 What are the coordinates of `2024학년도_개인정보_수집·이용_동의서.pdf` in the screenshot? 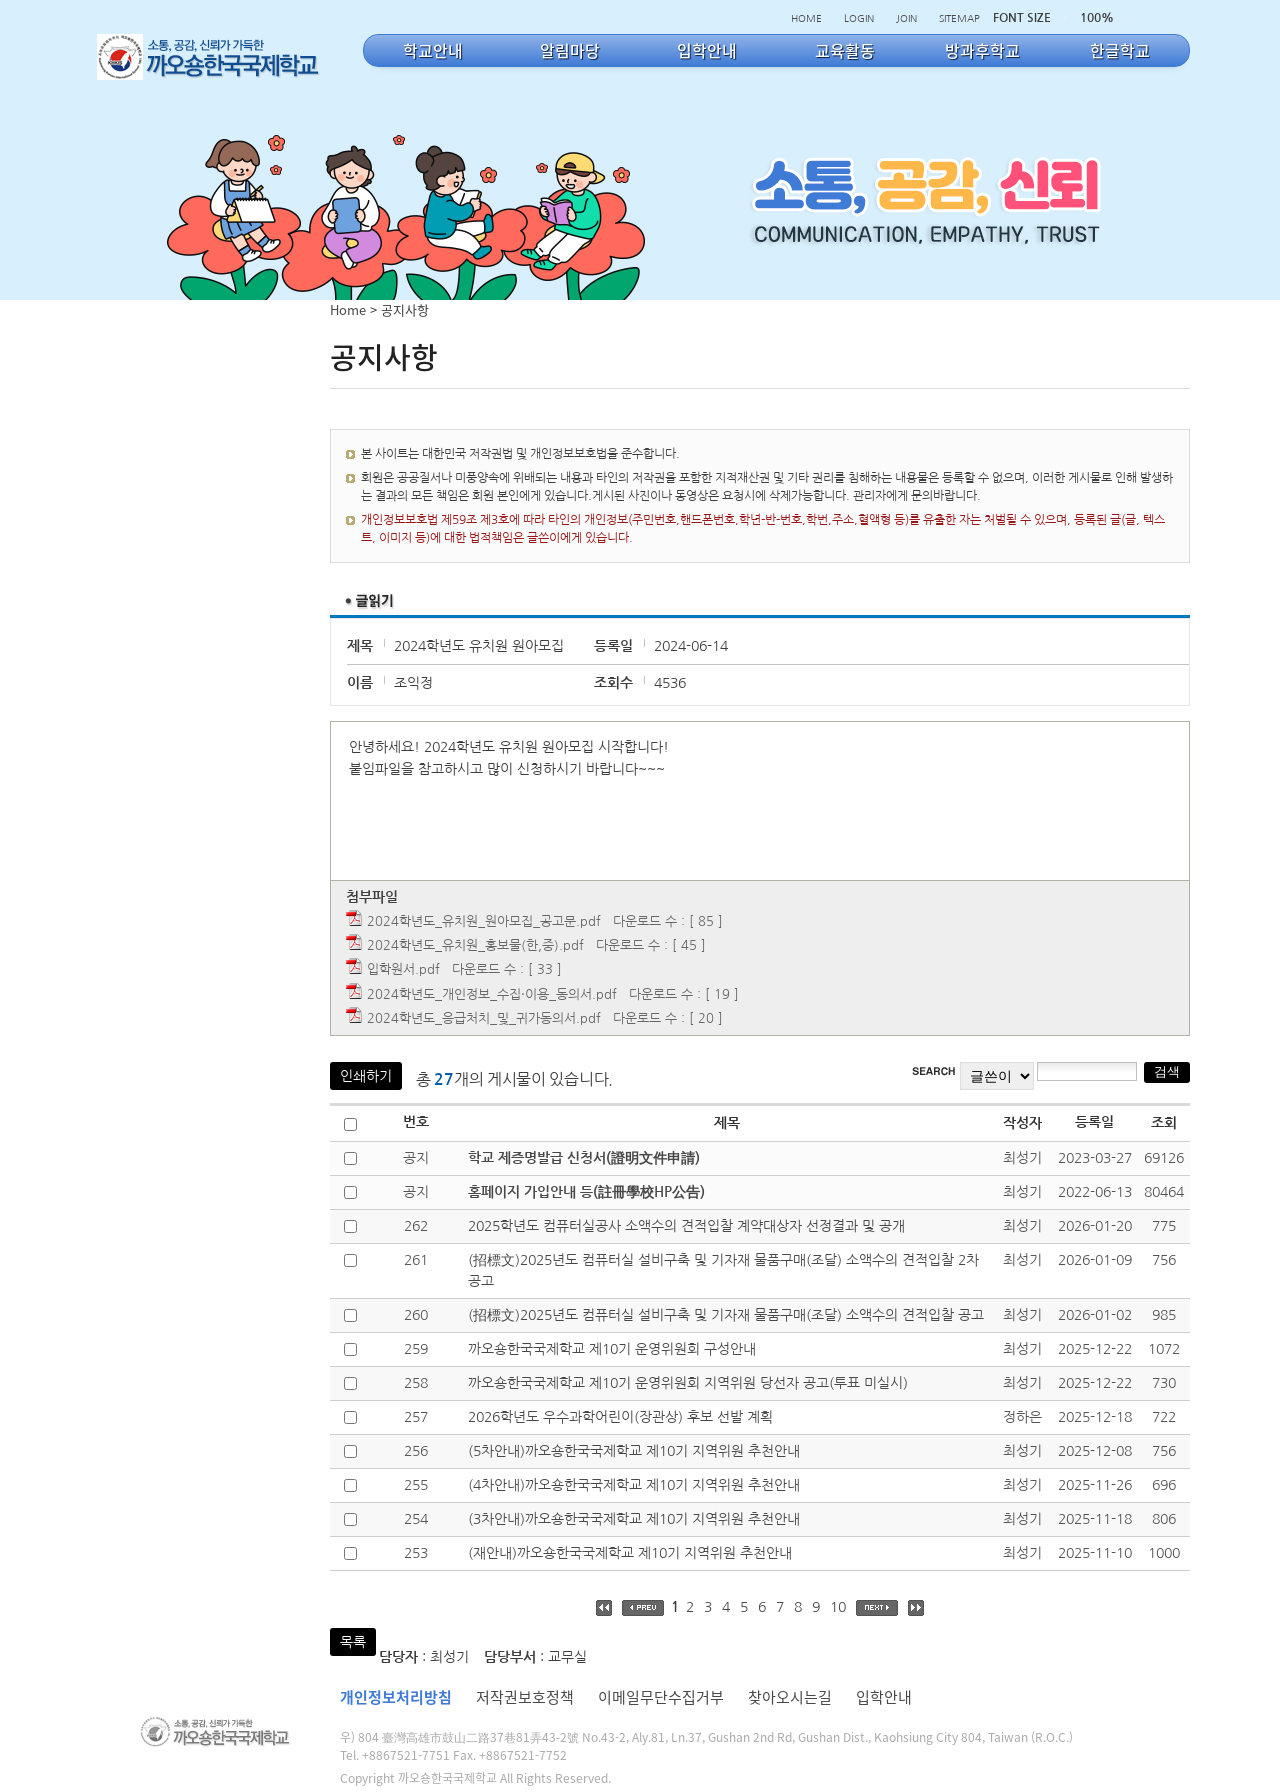 It's located at (492, 994).